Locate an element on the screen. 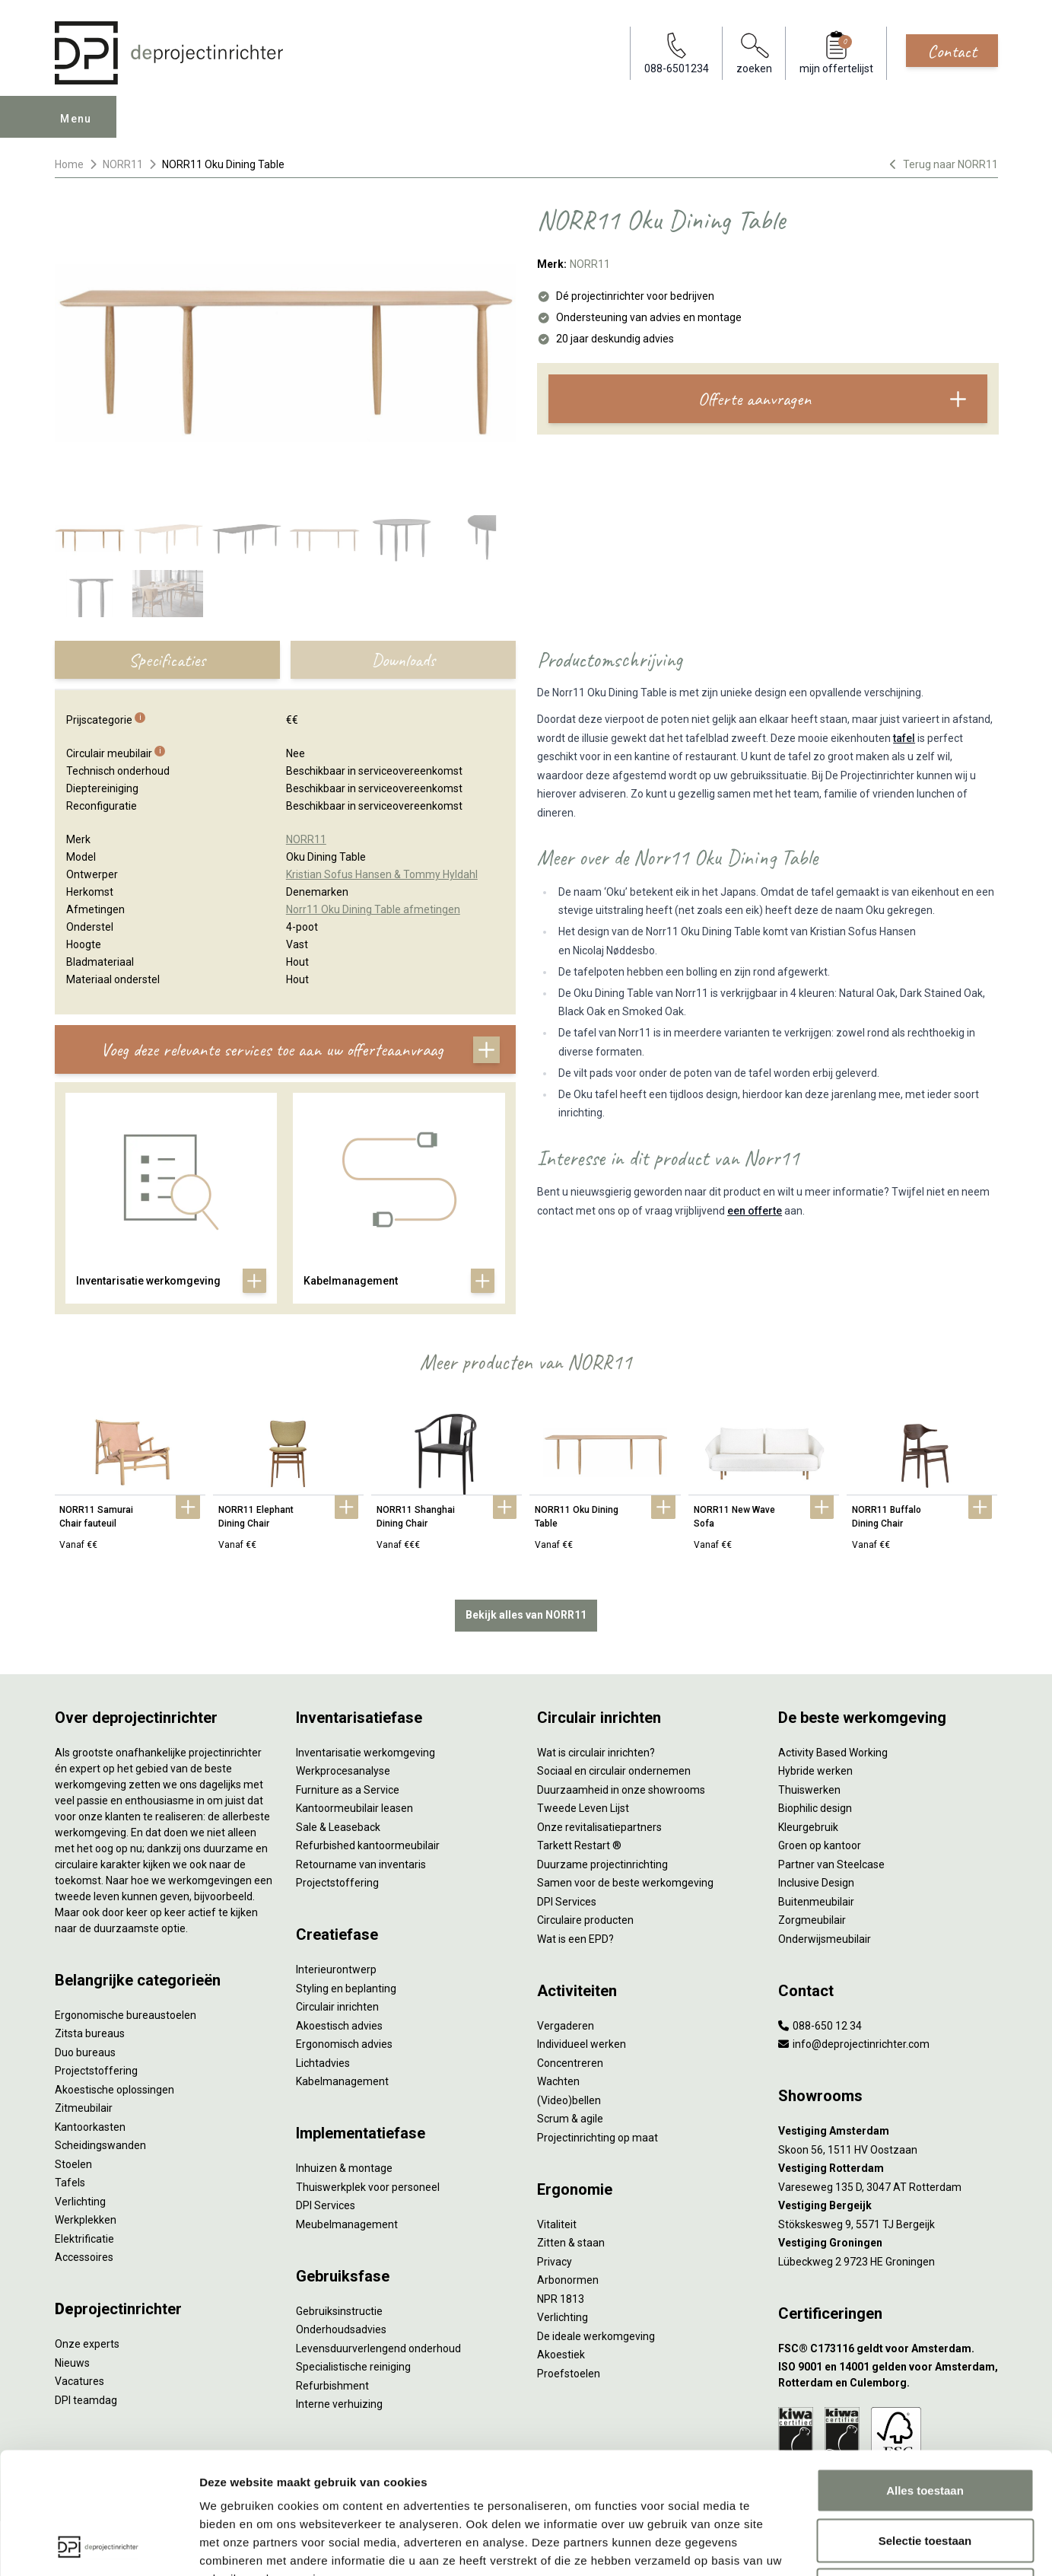  een offerte is located at coordinates (754, 1211).